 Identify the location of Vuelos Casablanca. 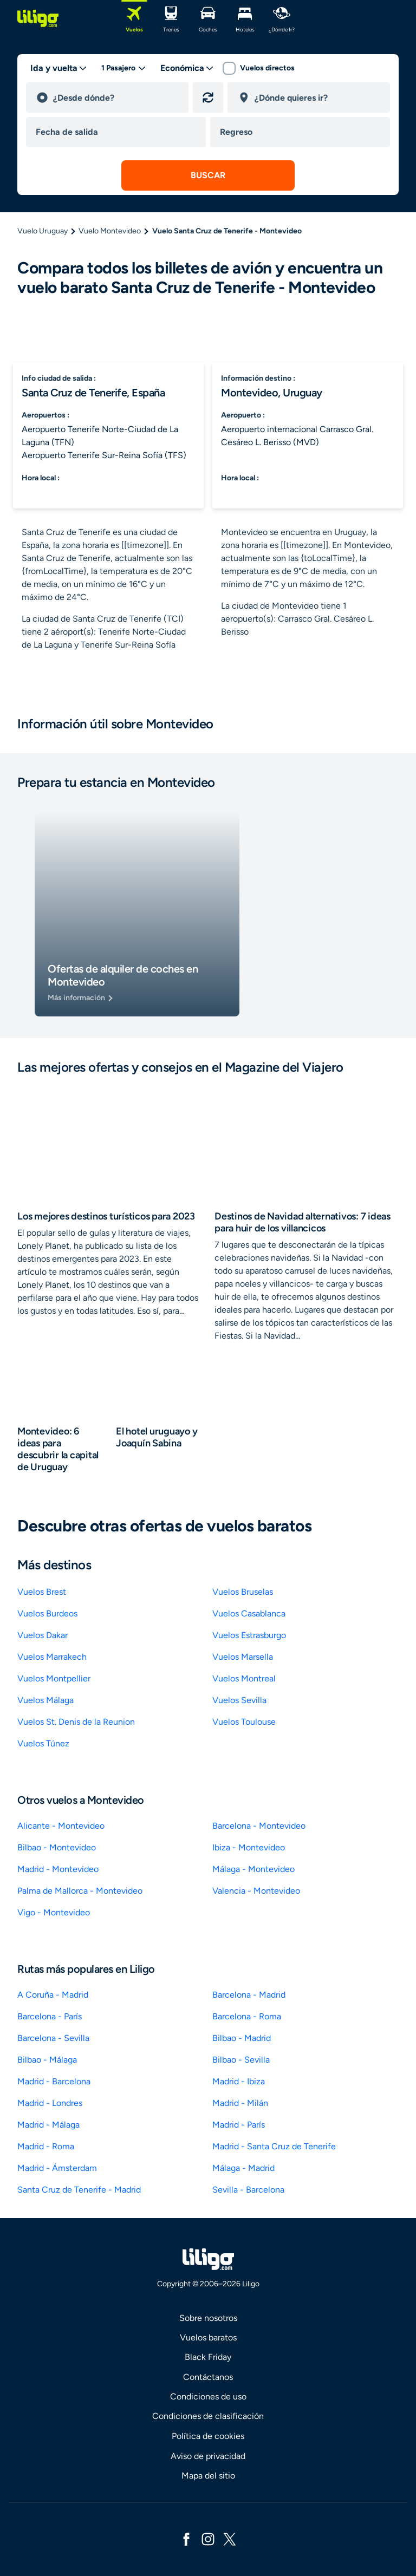
(248, 1613).